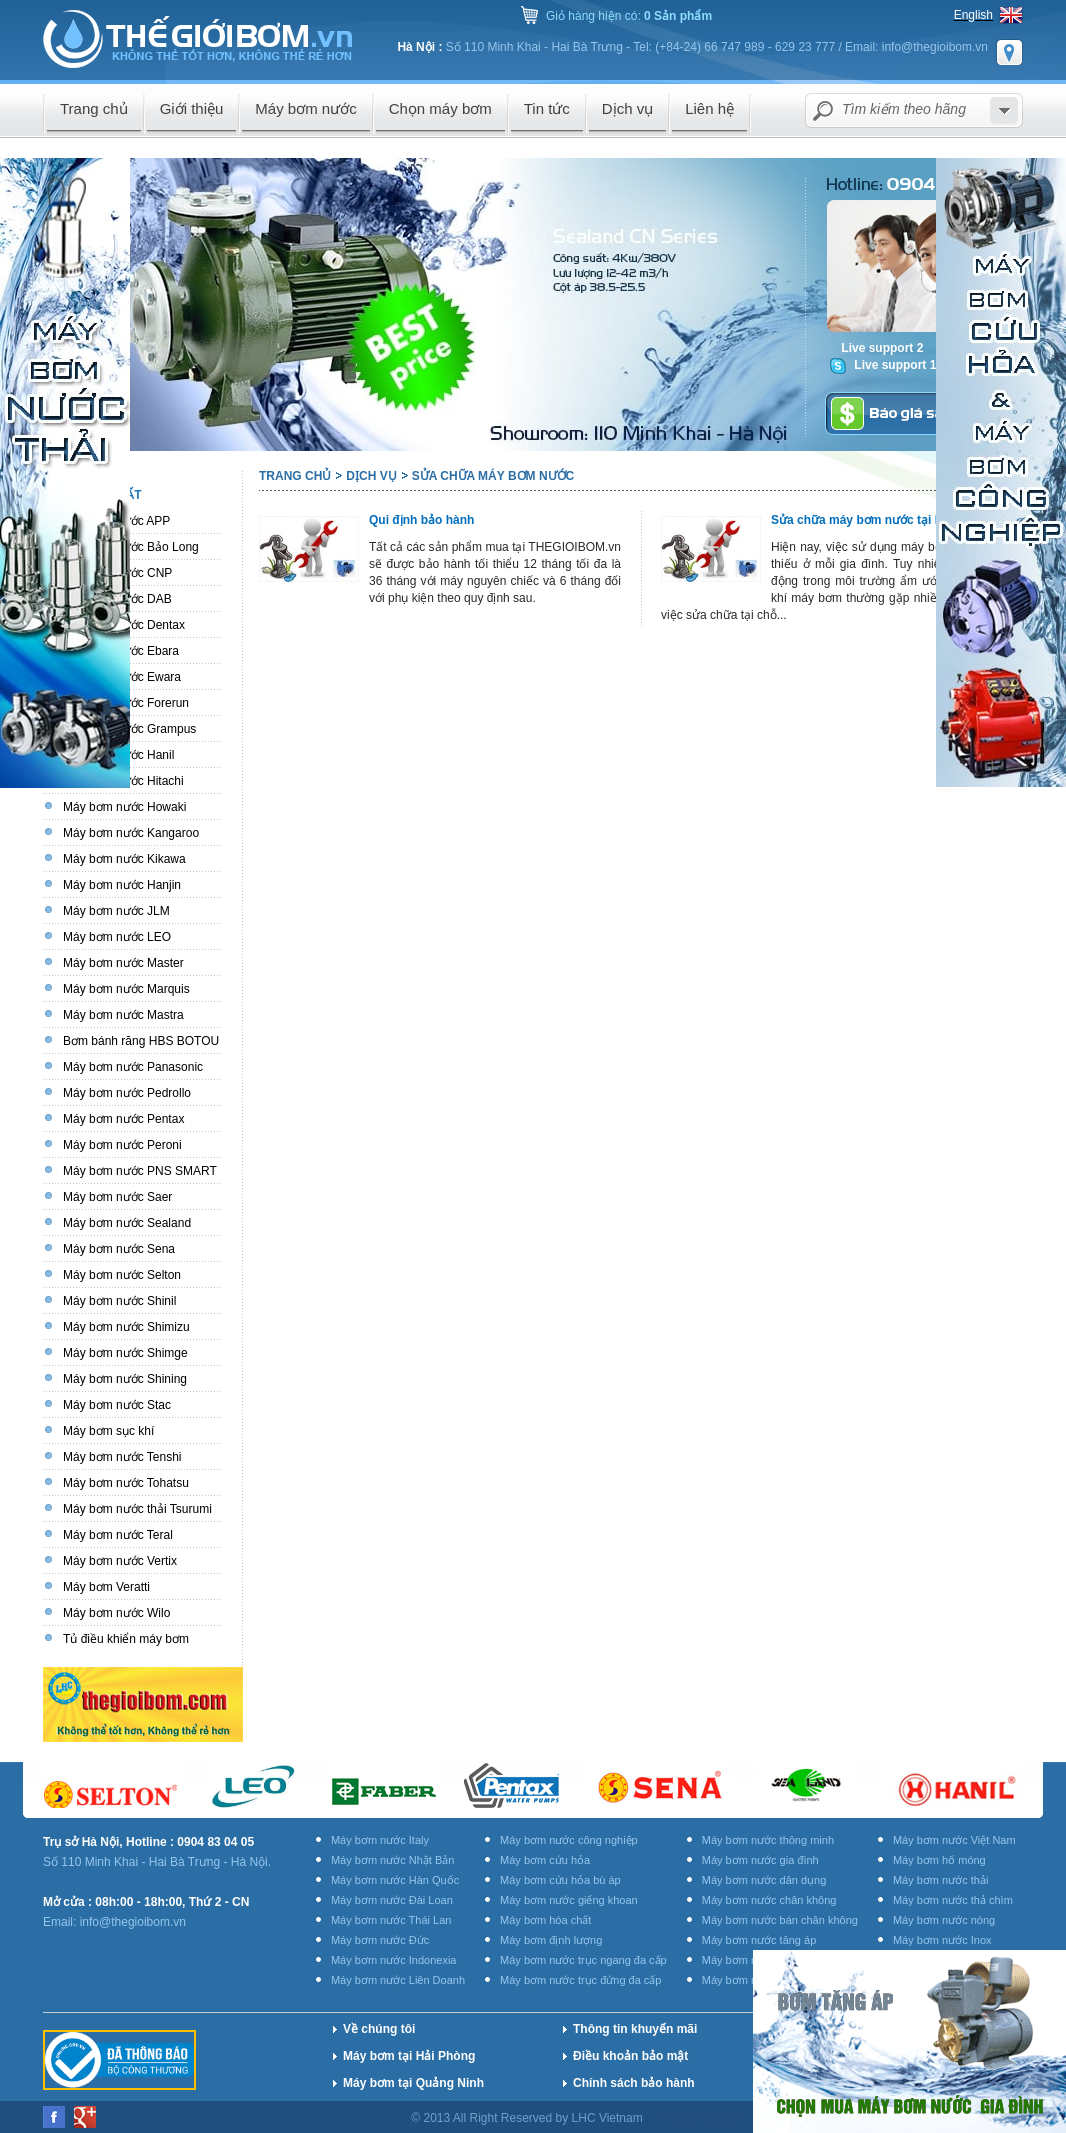 This screenshot has height=2133, width=1066. What do you see at coordinates (545, 1920) in the screenshot?
I see `Máy bơm hóa chất` at bounding box center [545, 1920].